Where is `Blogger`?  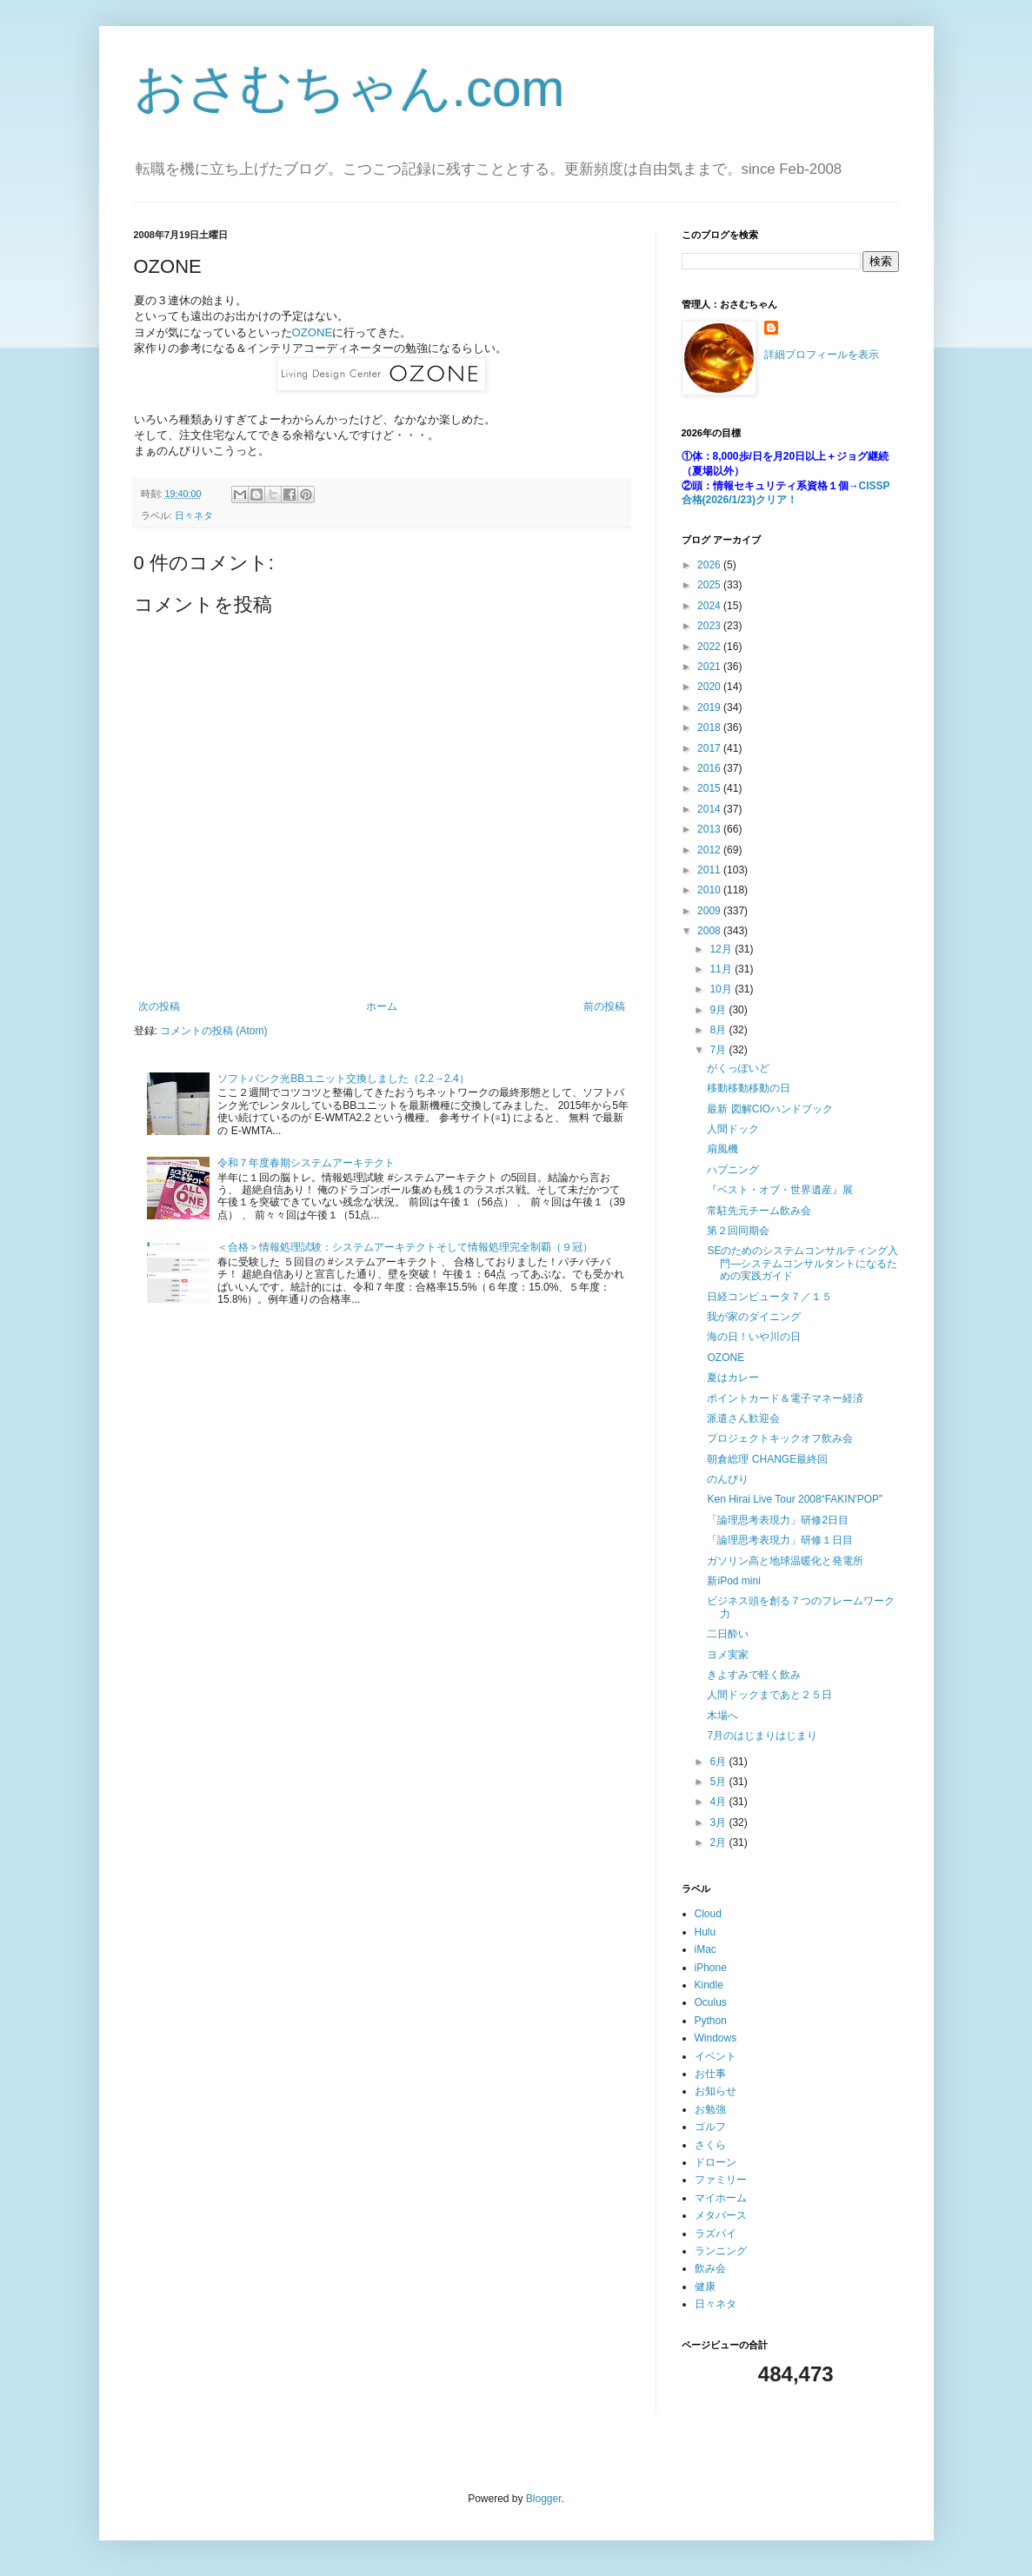
Blogger is located at coordinates (544, 2499).